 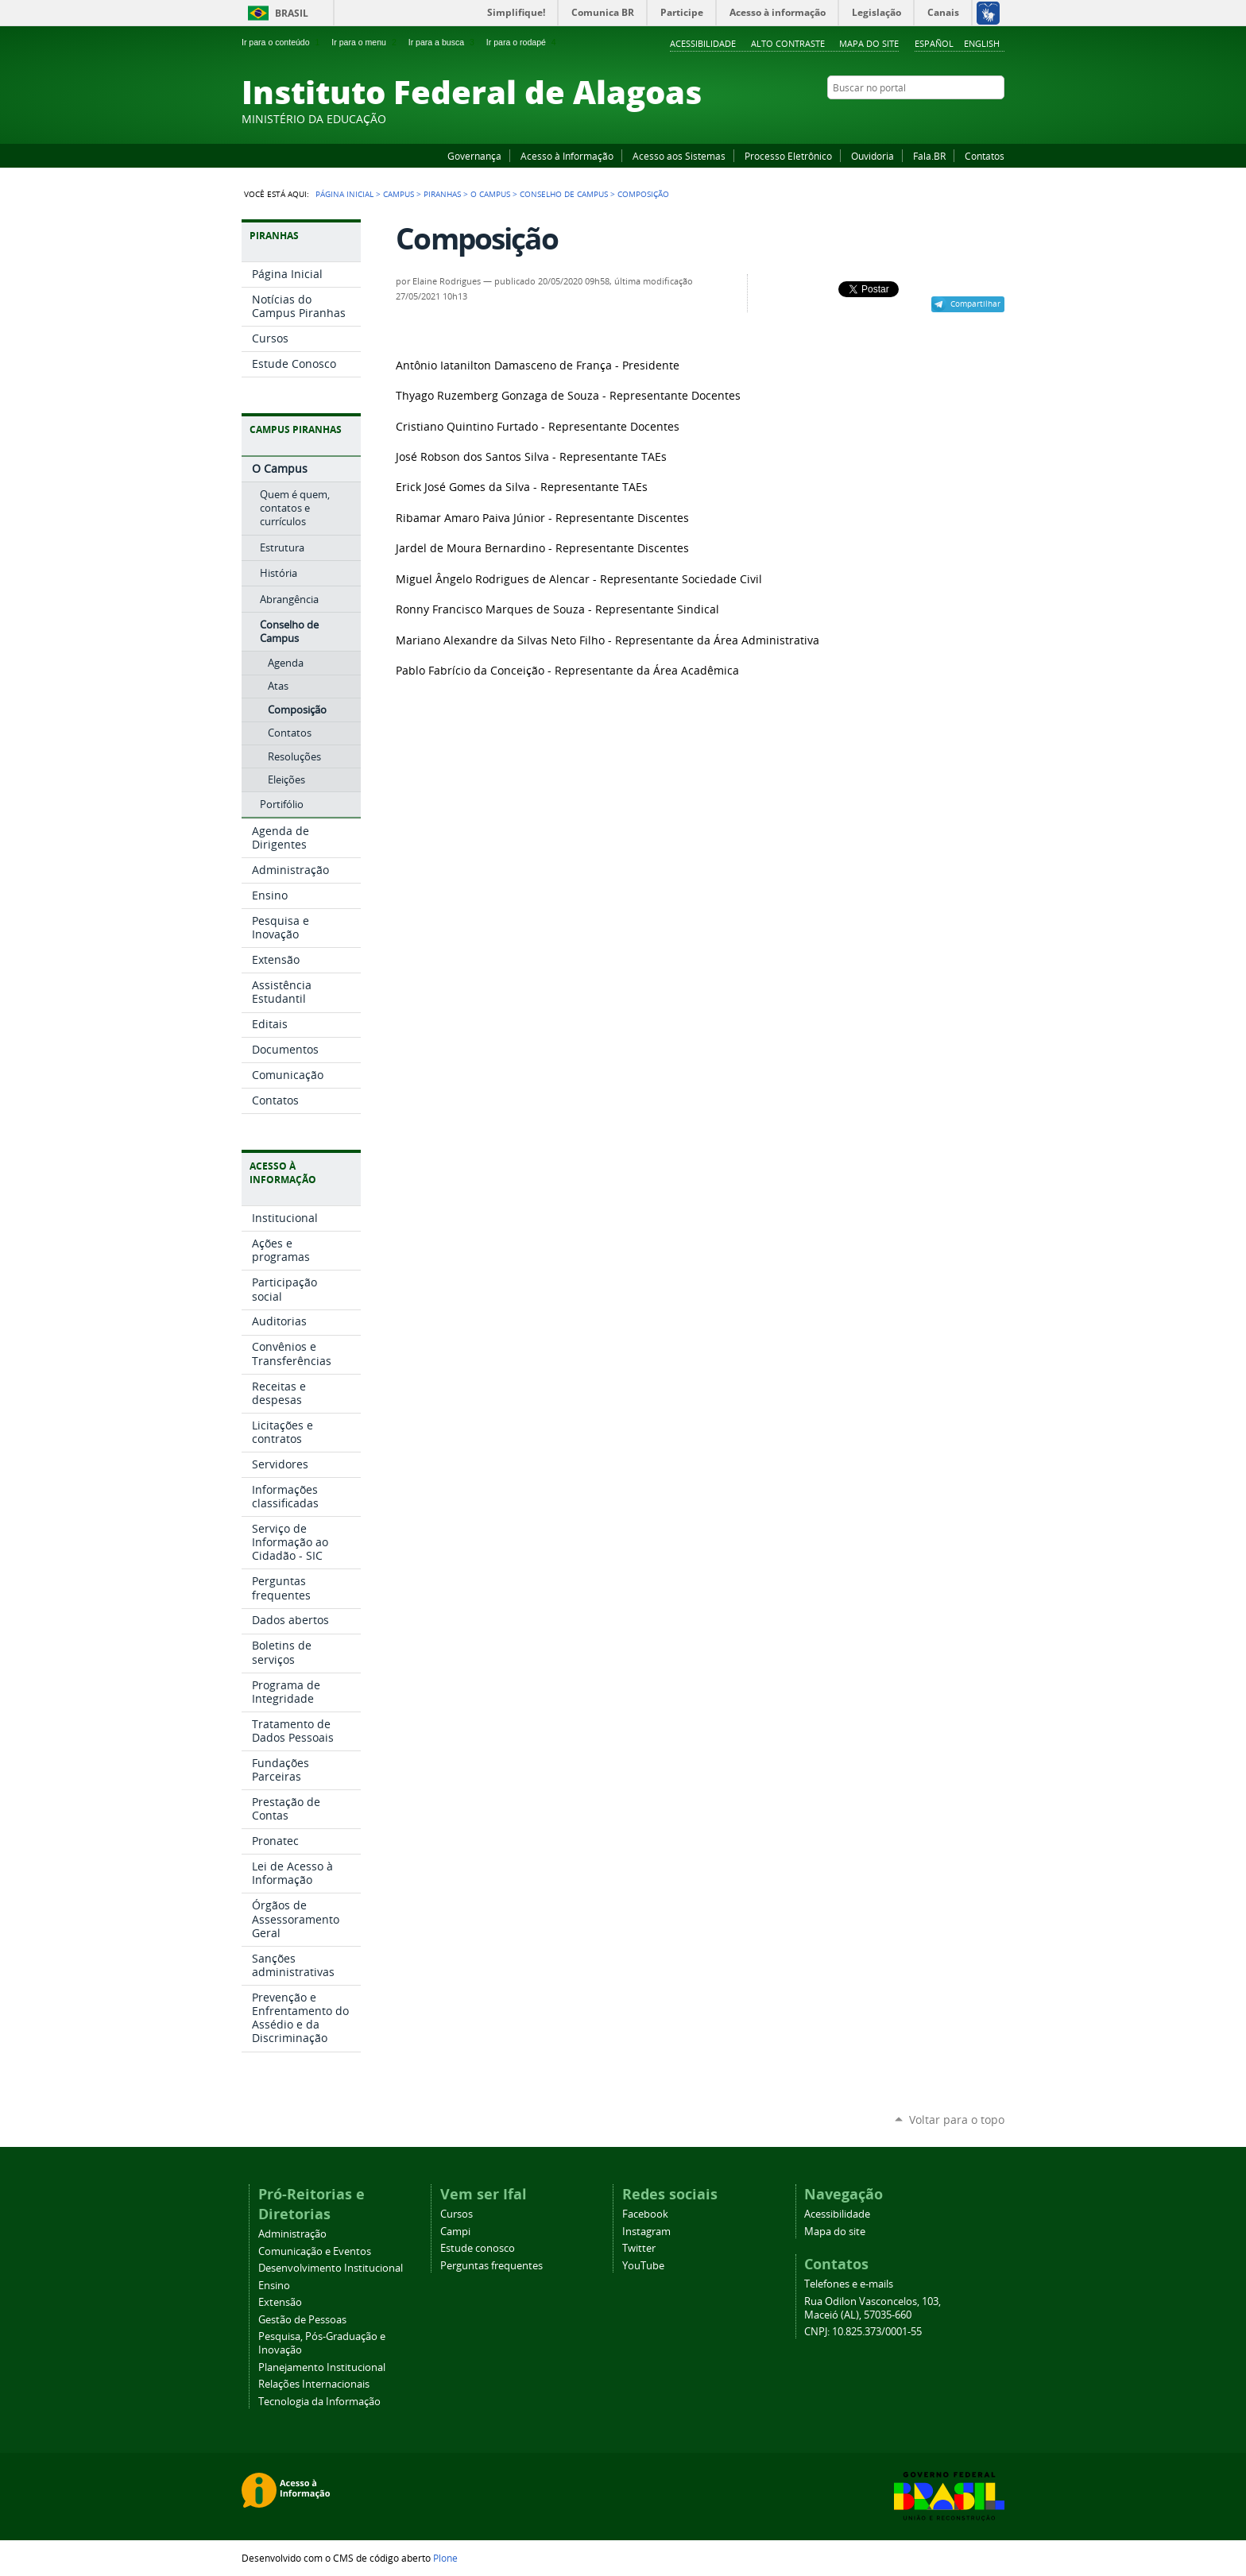 I want to click on YouTube, so click(x=937, y=118).